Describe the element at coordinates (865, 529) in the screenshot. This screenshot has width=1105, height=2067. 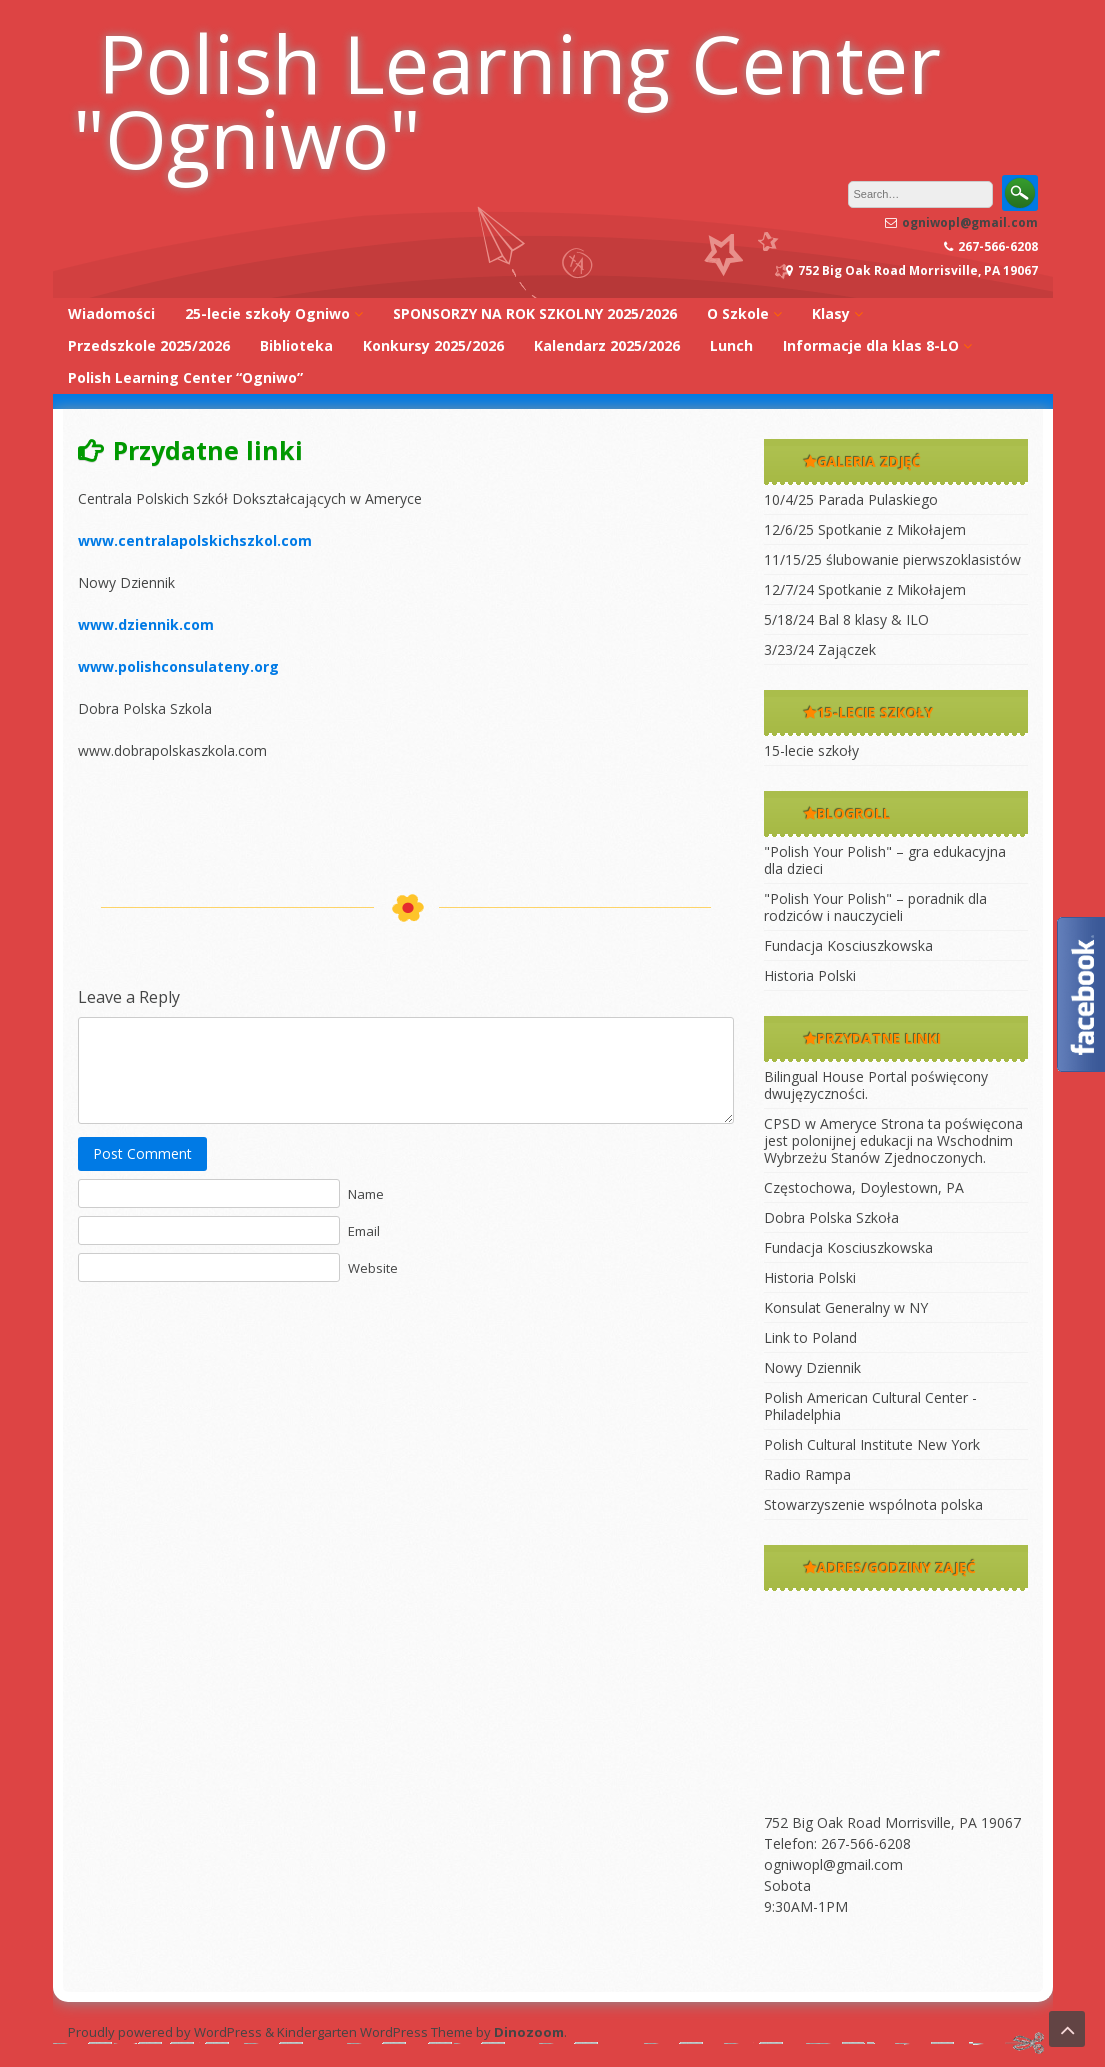
I see `12/6/25 Spotkanie z Mikołajem` at that location.